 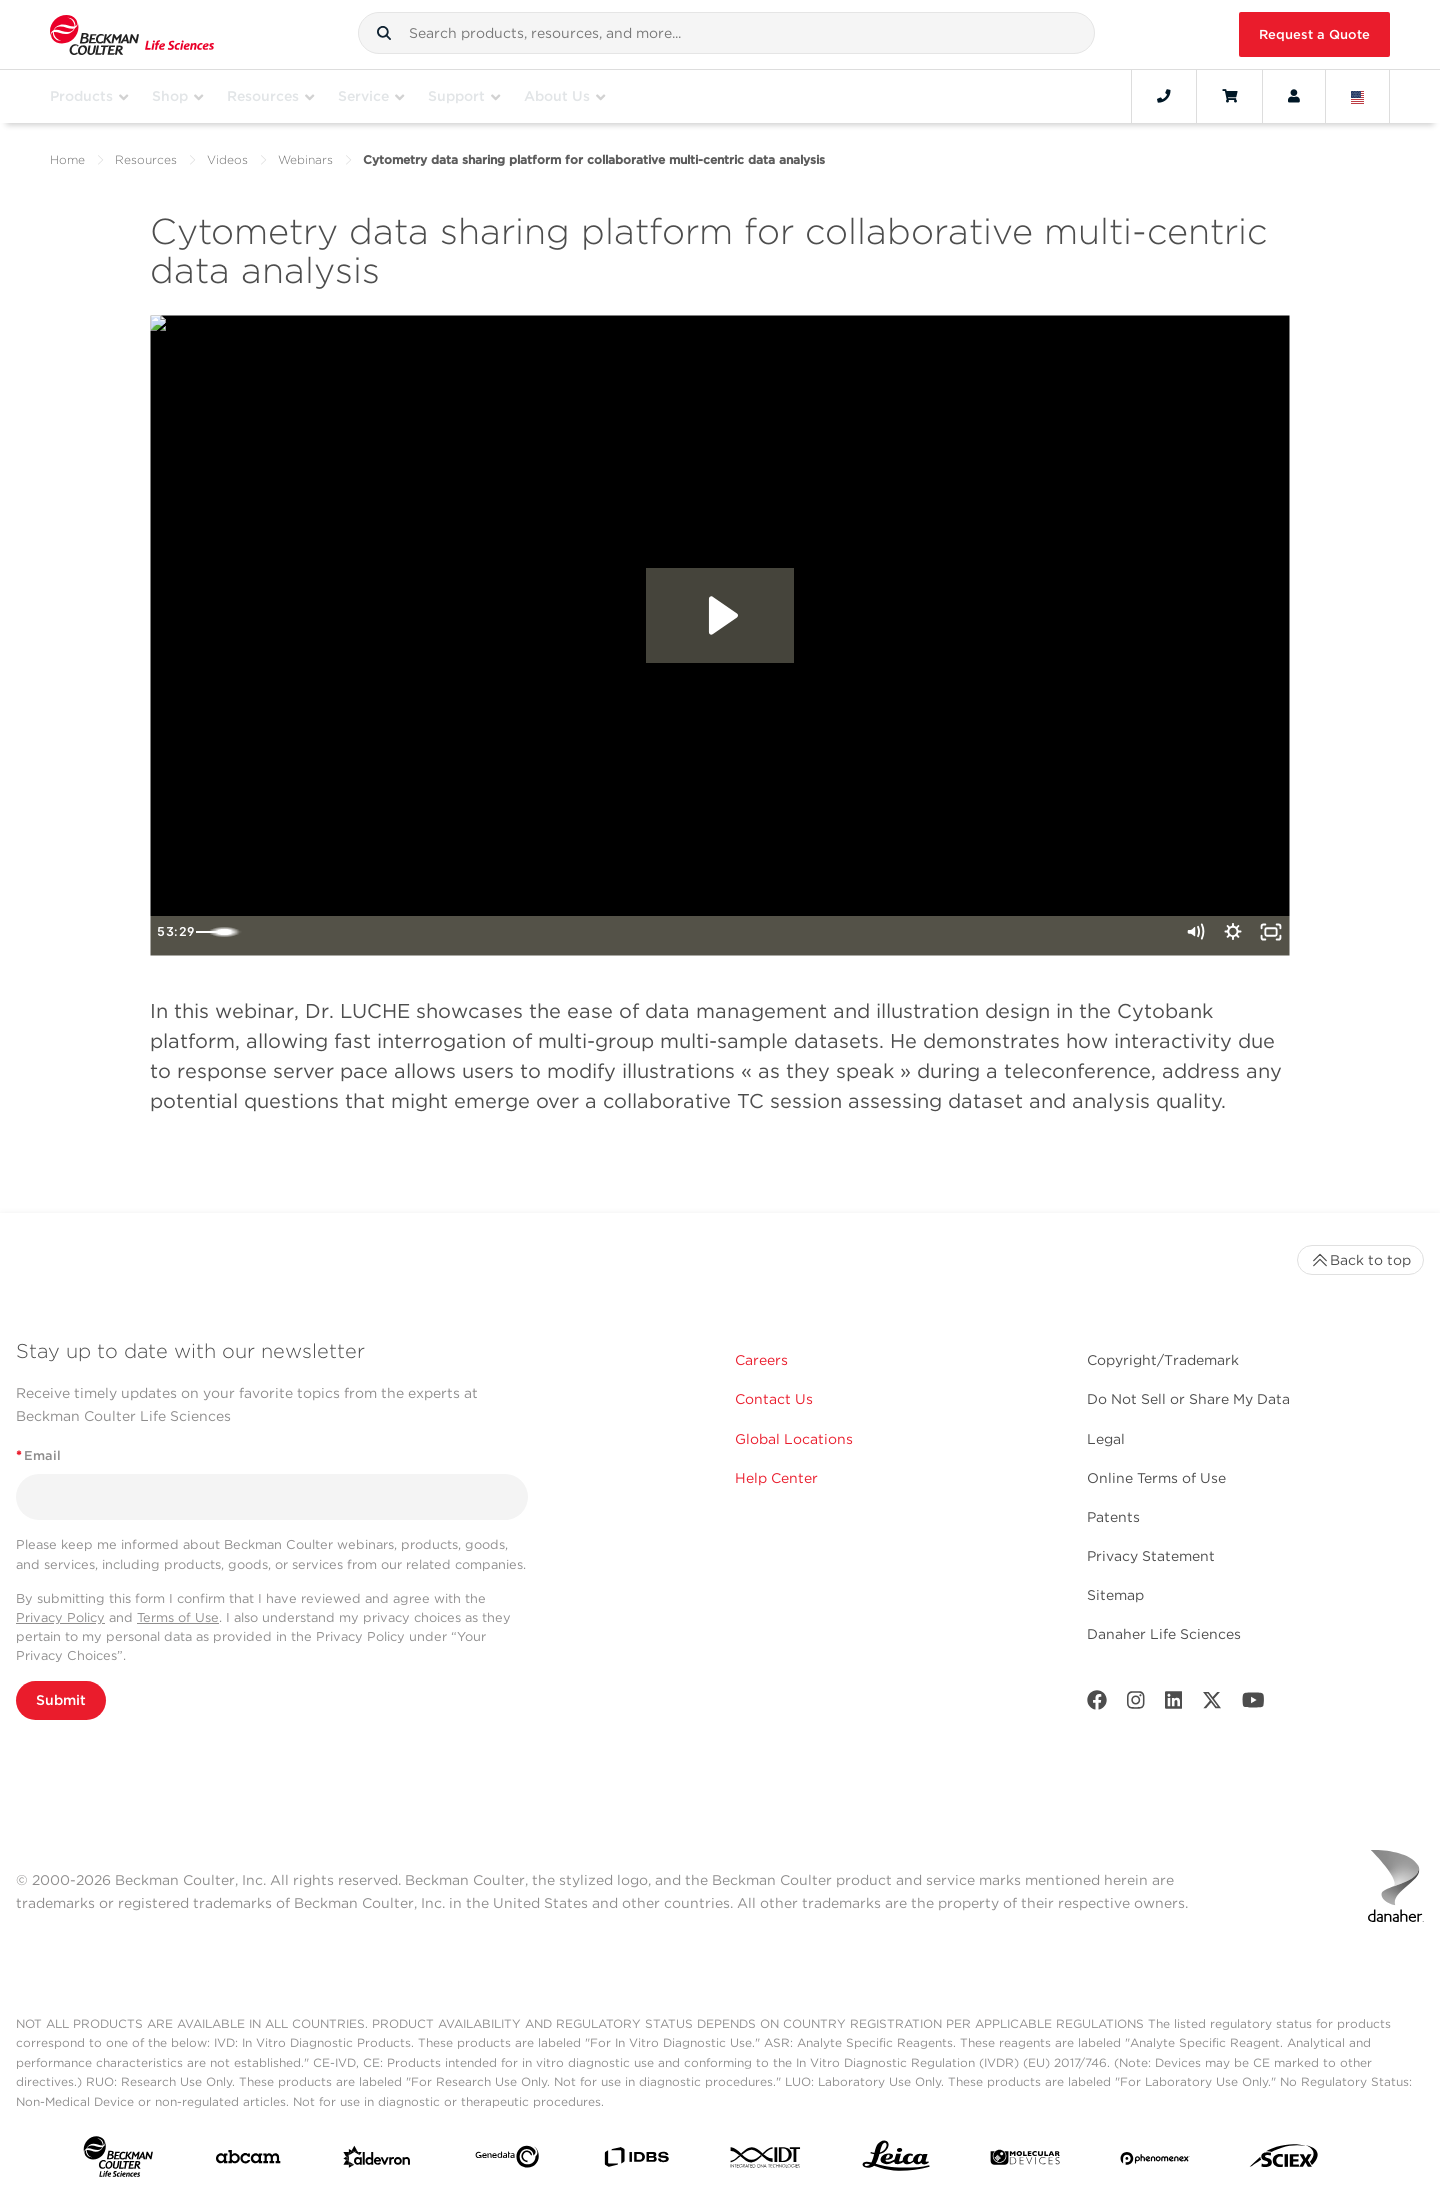 I want to click on Patents, so click(x=1113, y=1517).